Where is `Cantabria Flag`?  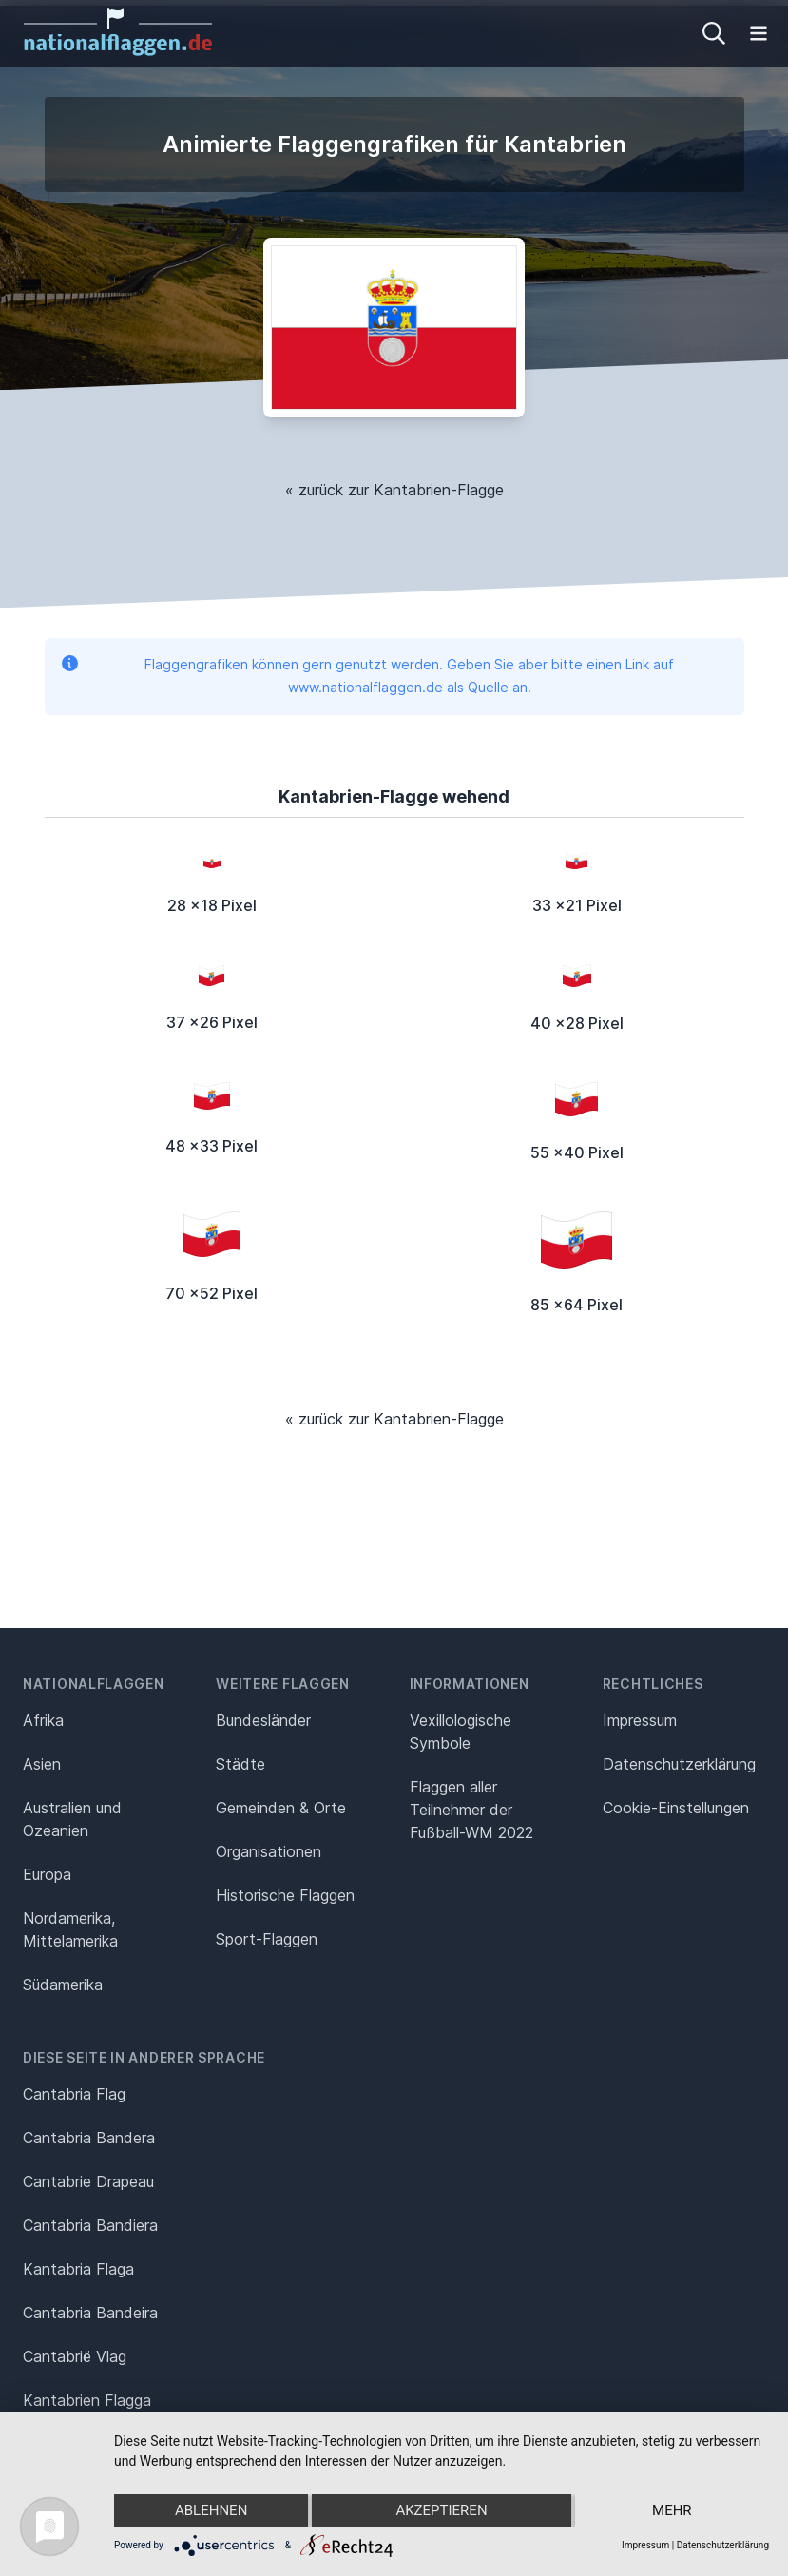
Cantabria Flag is located at coordinates (74, 2093).